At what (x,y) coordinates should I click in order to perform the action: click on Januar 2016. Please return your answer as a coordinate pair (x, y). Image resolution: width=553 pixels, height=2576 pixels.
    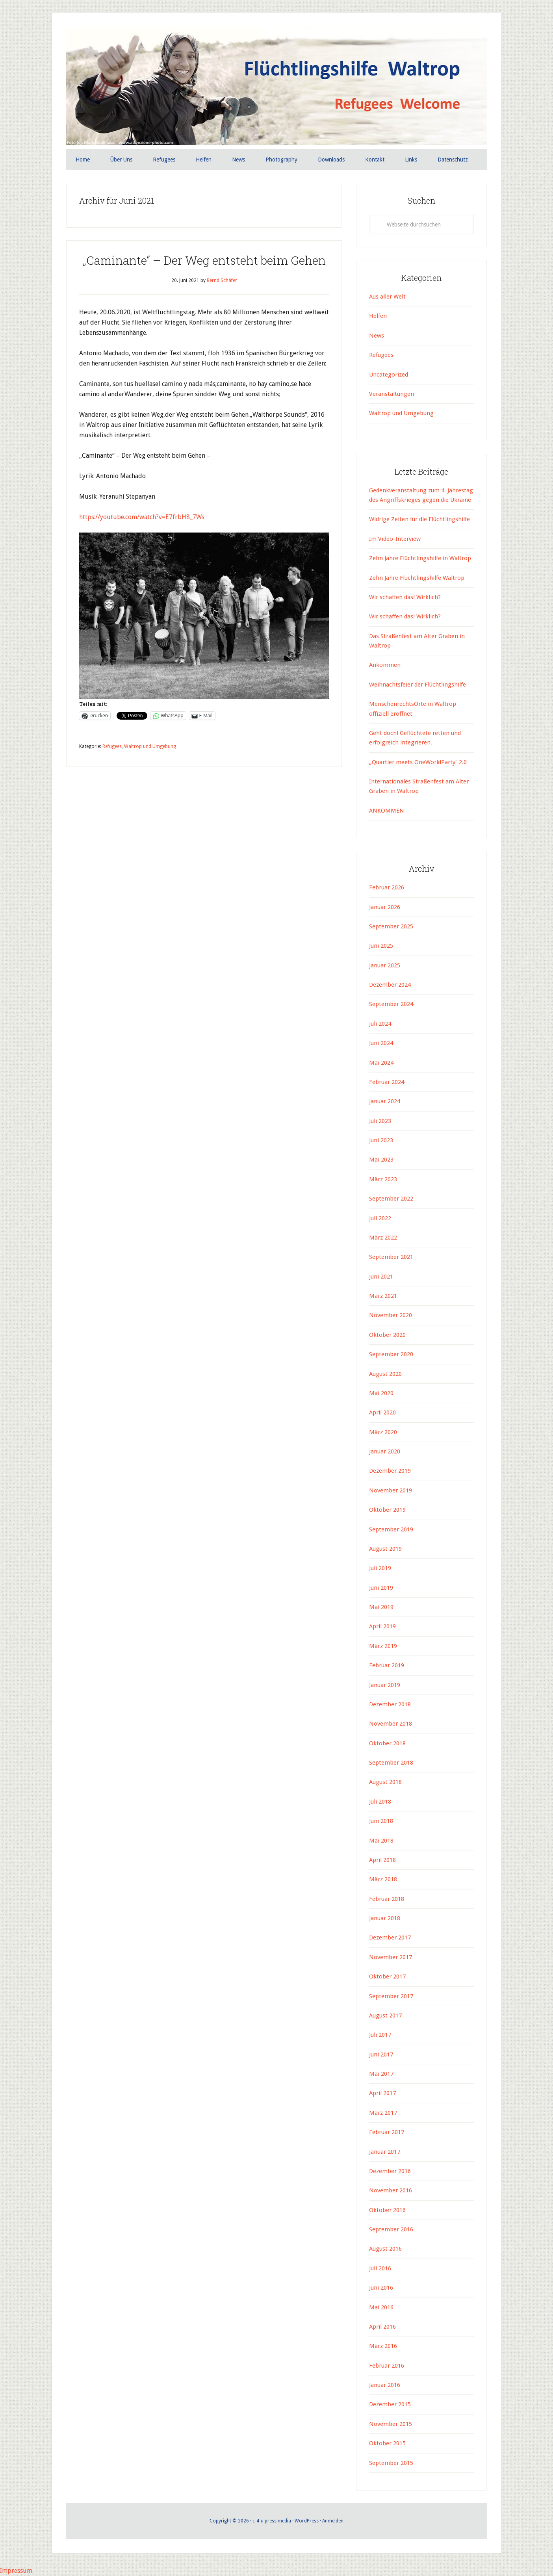
    Looking at the image, I should click on (384, 2385).